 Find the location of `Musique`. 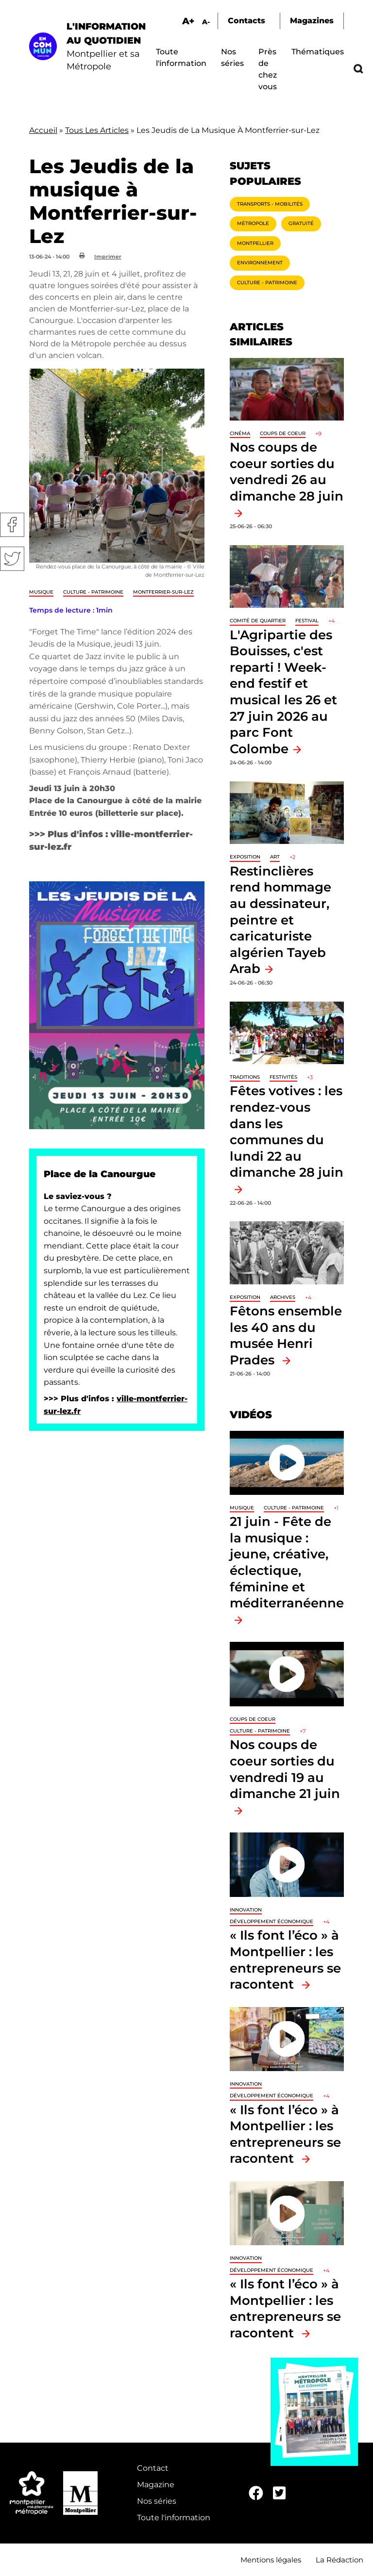

Musique is located at coordinates (41, 592).